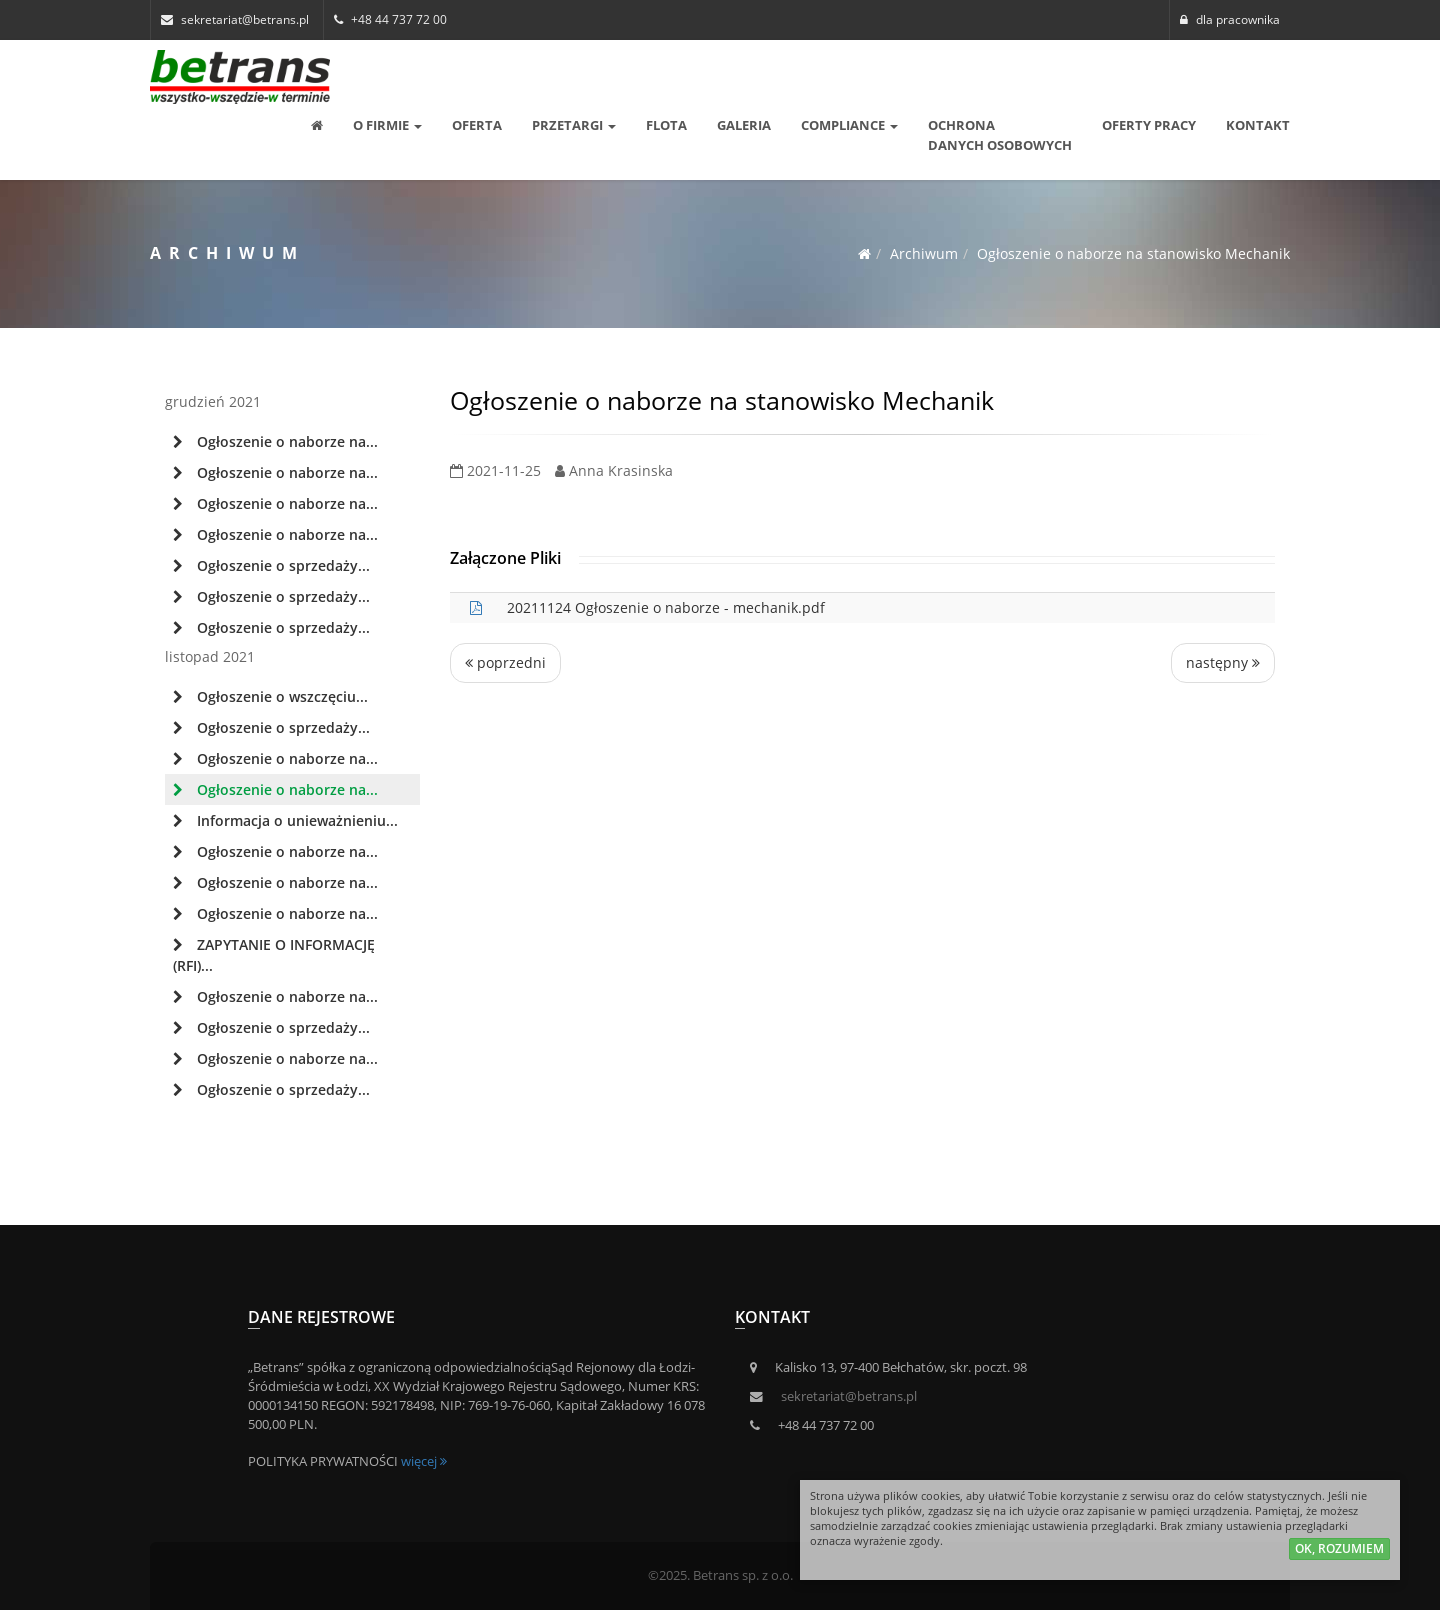  What do you see at coordinates (1000, 135) in the screenshot?
I see `OCHRONA DANYCH OSOBOWYCH` at bounding box center [1000, 135].